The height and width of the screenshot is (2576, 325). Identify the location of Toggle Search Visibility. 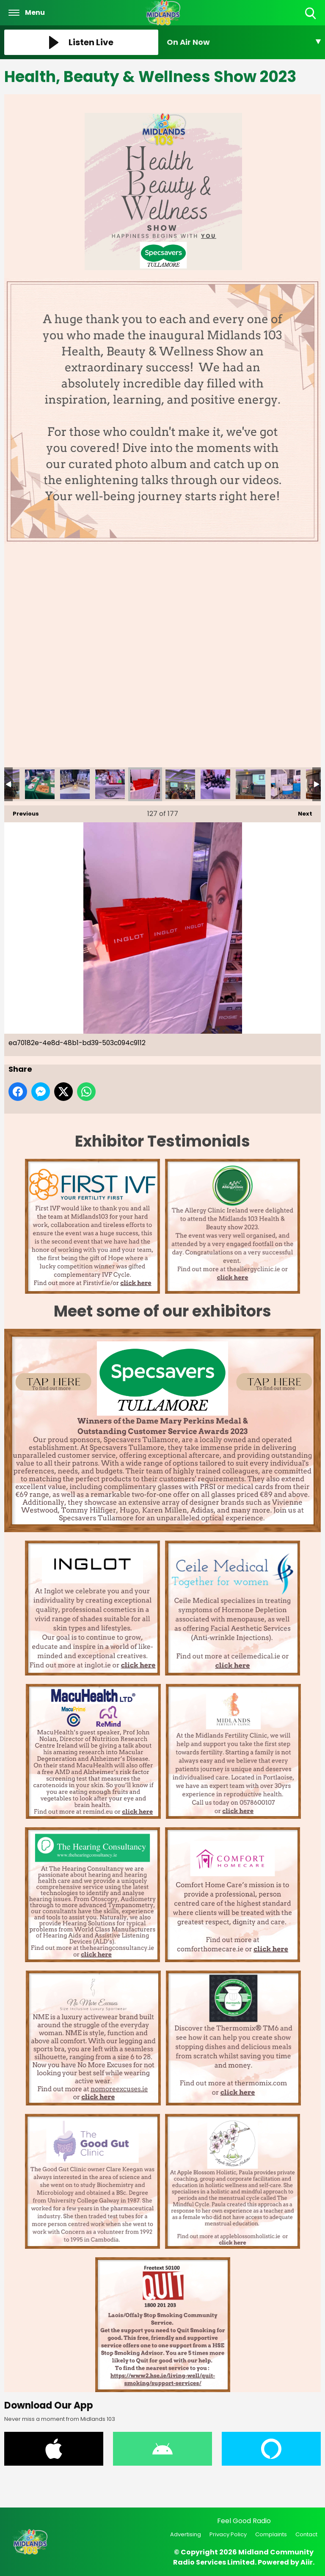
(311, 13).